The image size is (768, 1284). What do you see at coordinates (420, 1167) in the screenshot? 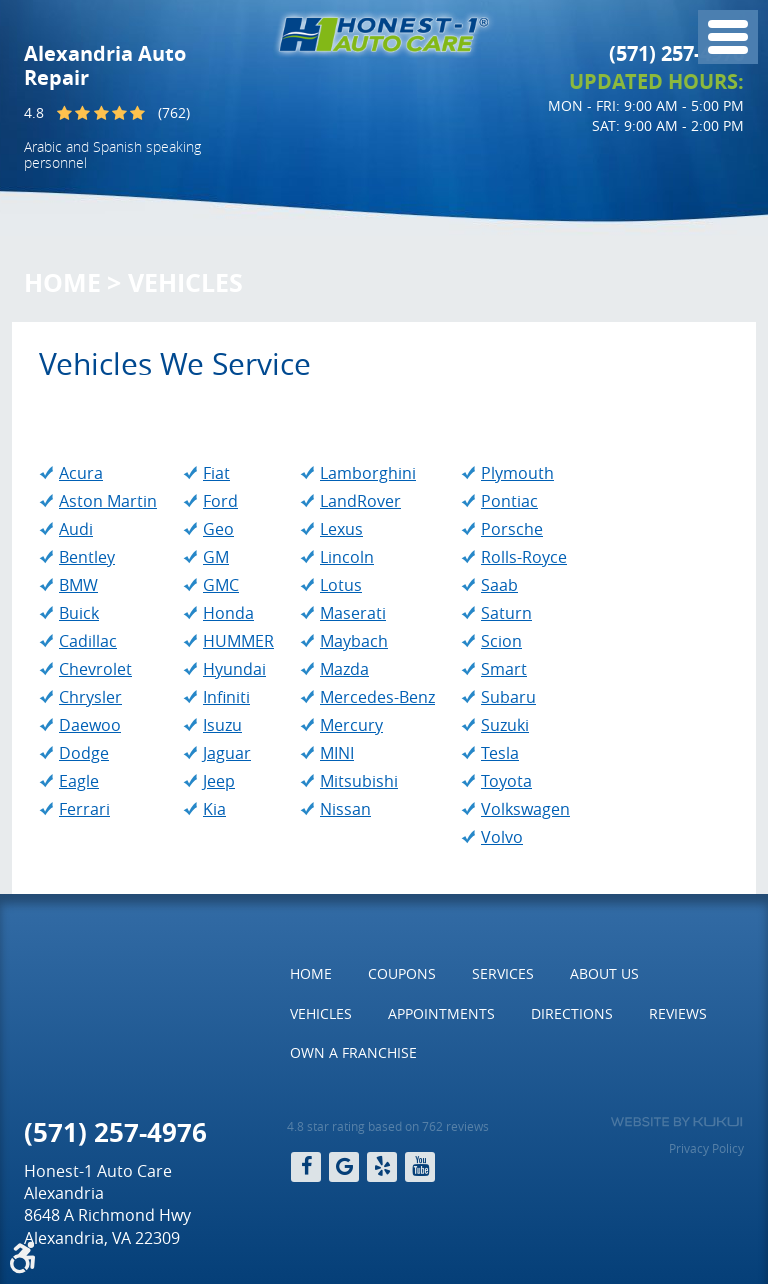
I see `YouTube` at bounding box center [420, 1167].